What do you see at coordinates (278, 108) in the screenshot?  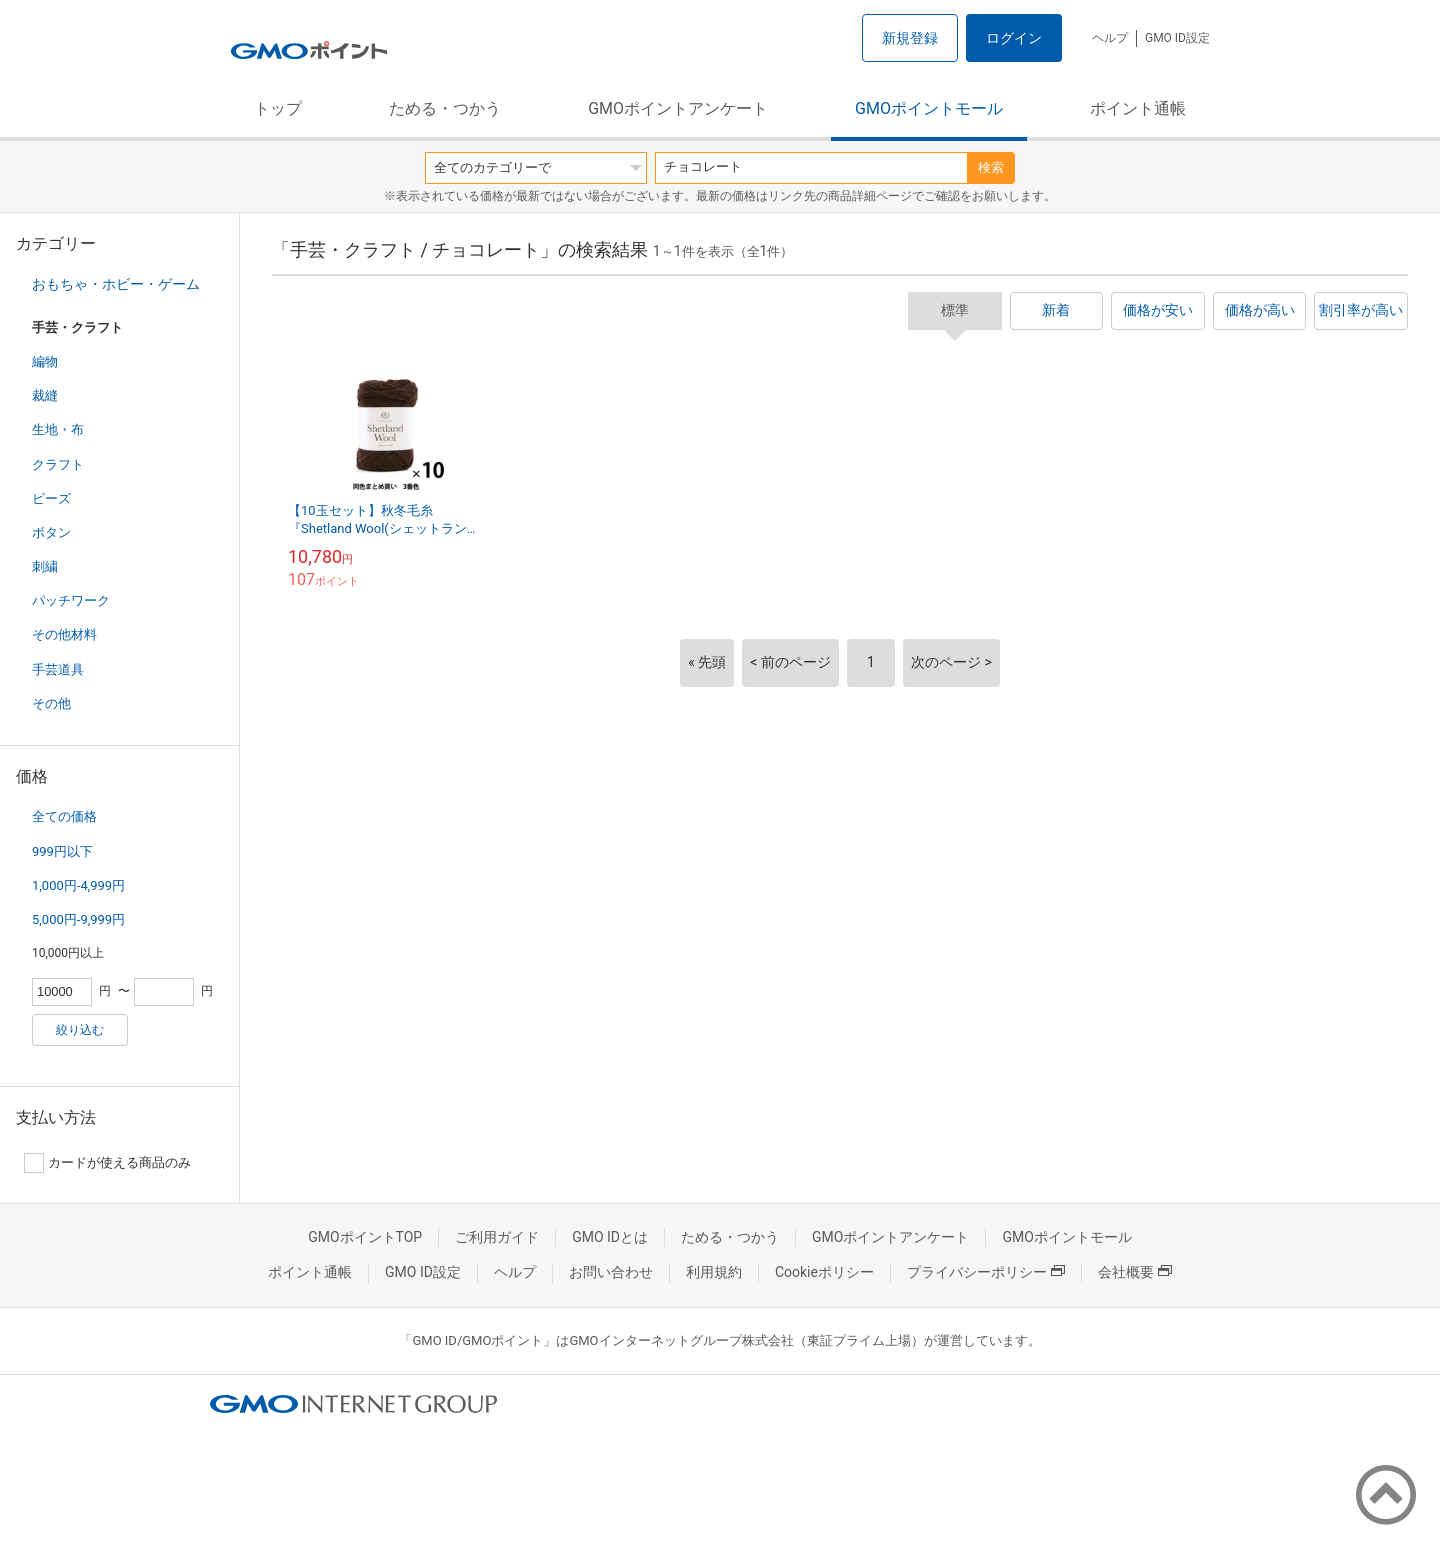 I see `トップ` at bounding box center [278, 108].